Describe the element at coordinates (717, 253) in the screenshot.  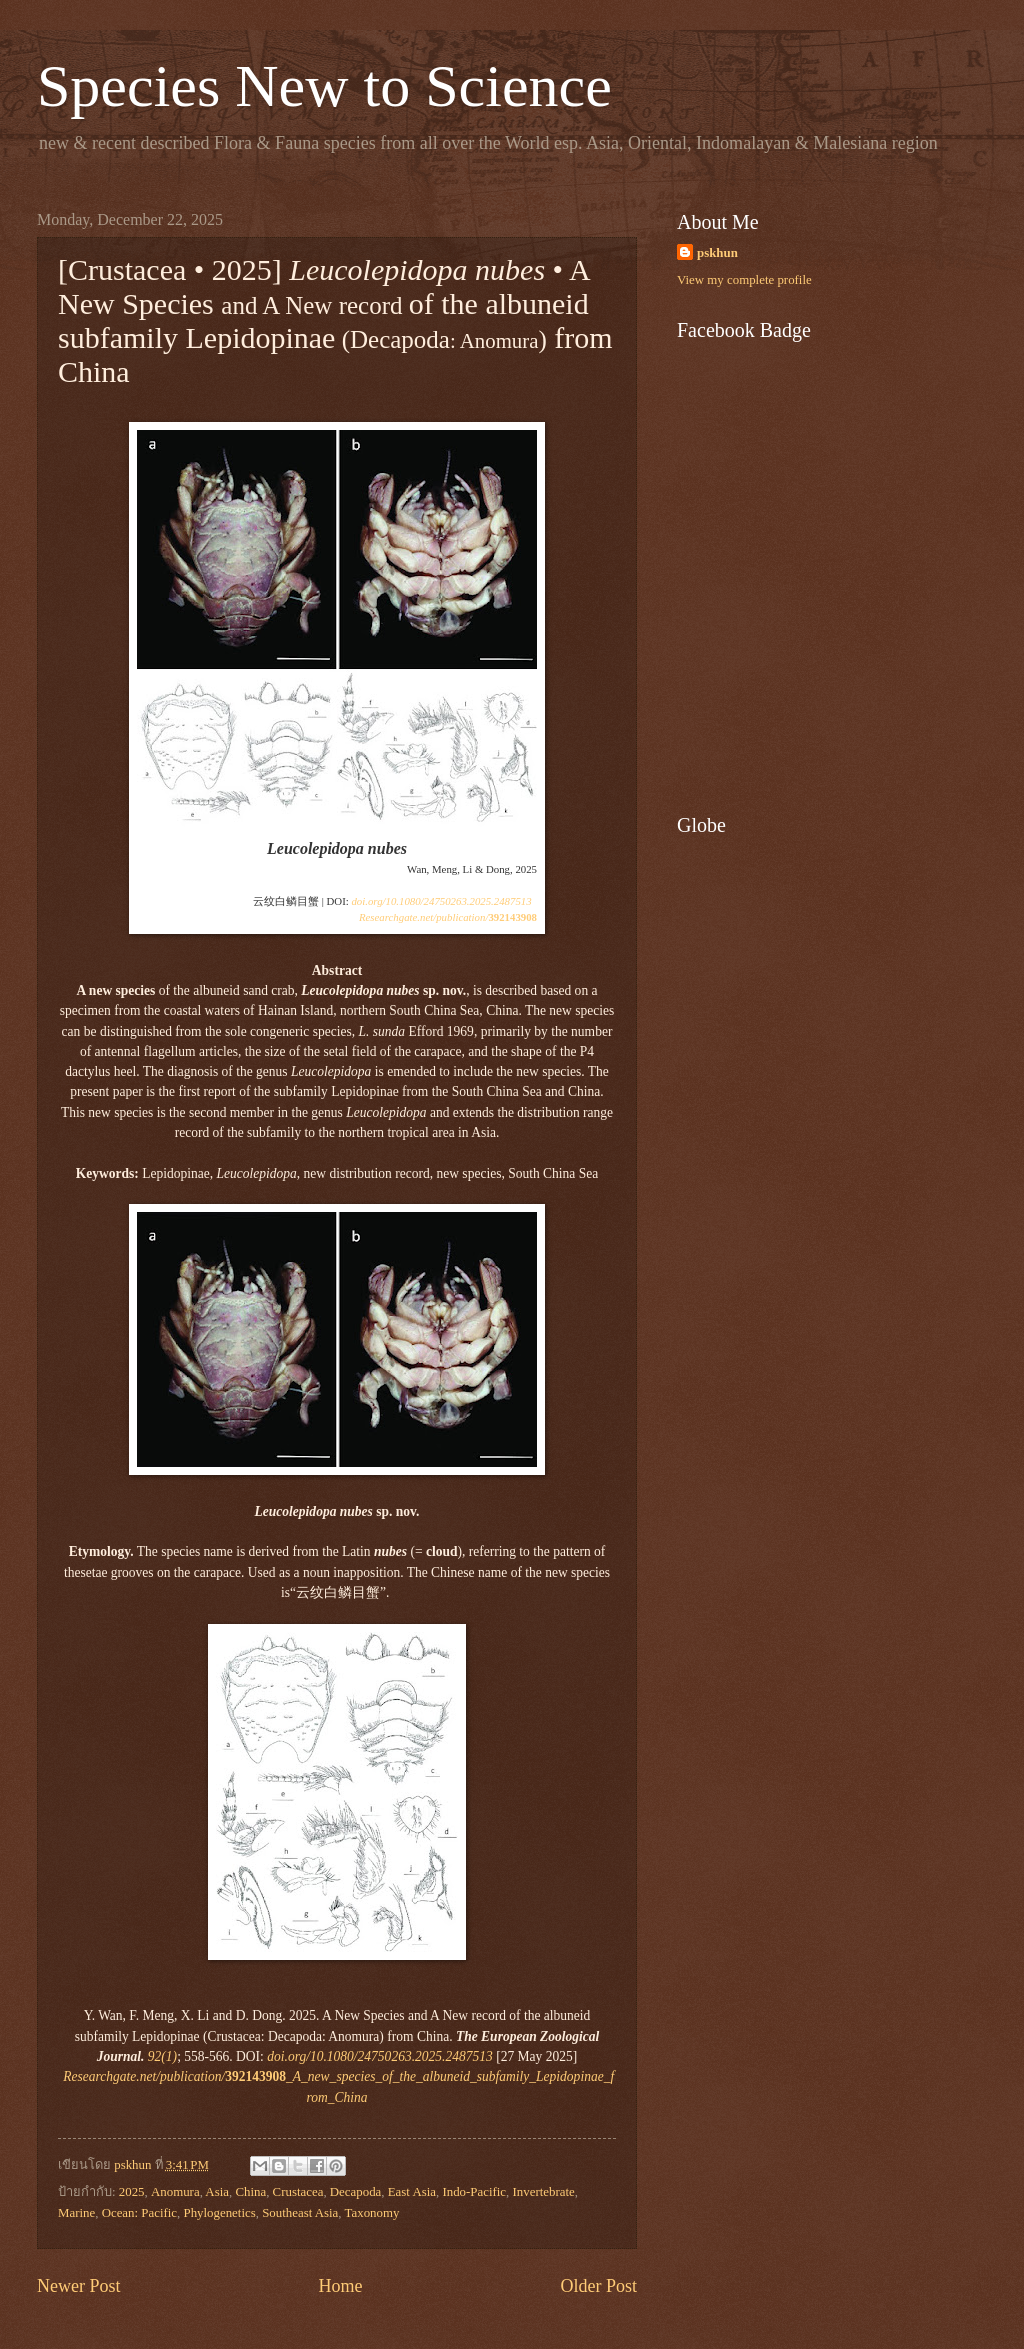
I see `pskhun` at that location.